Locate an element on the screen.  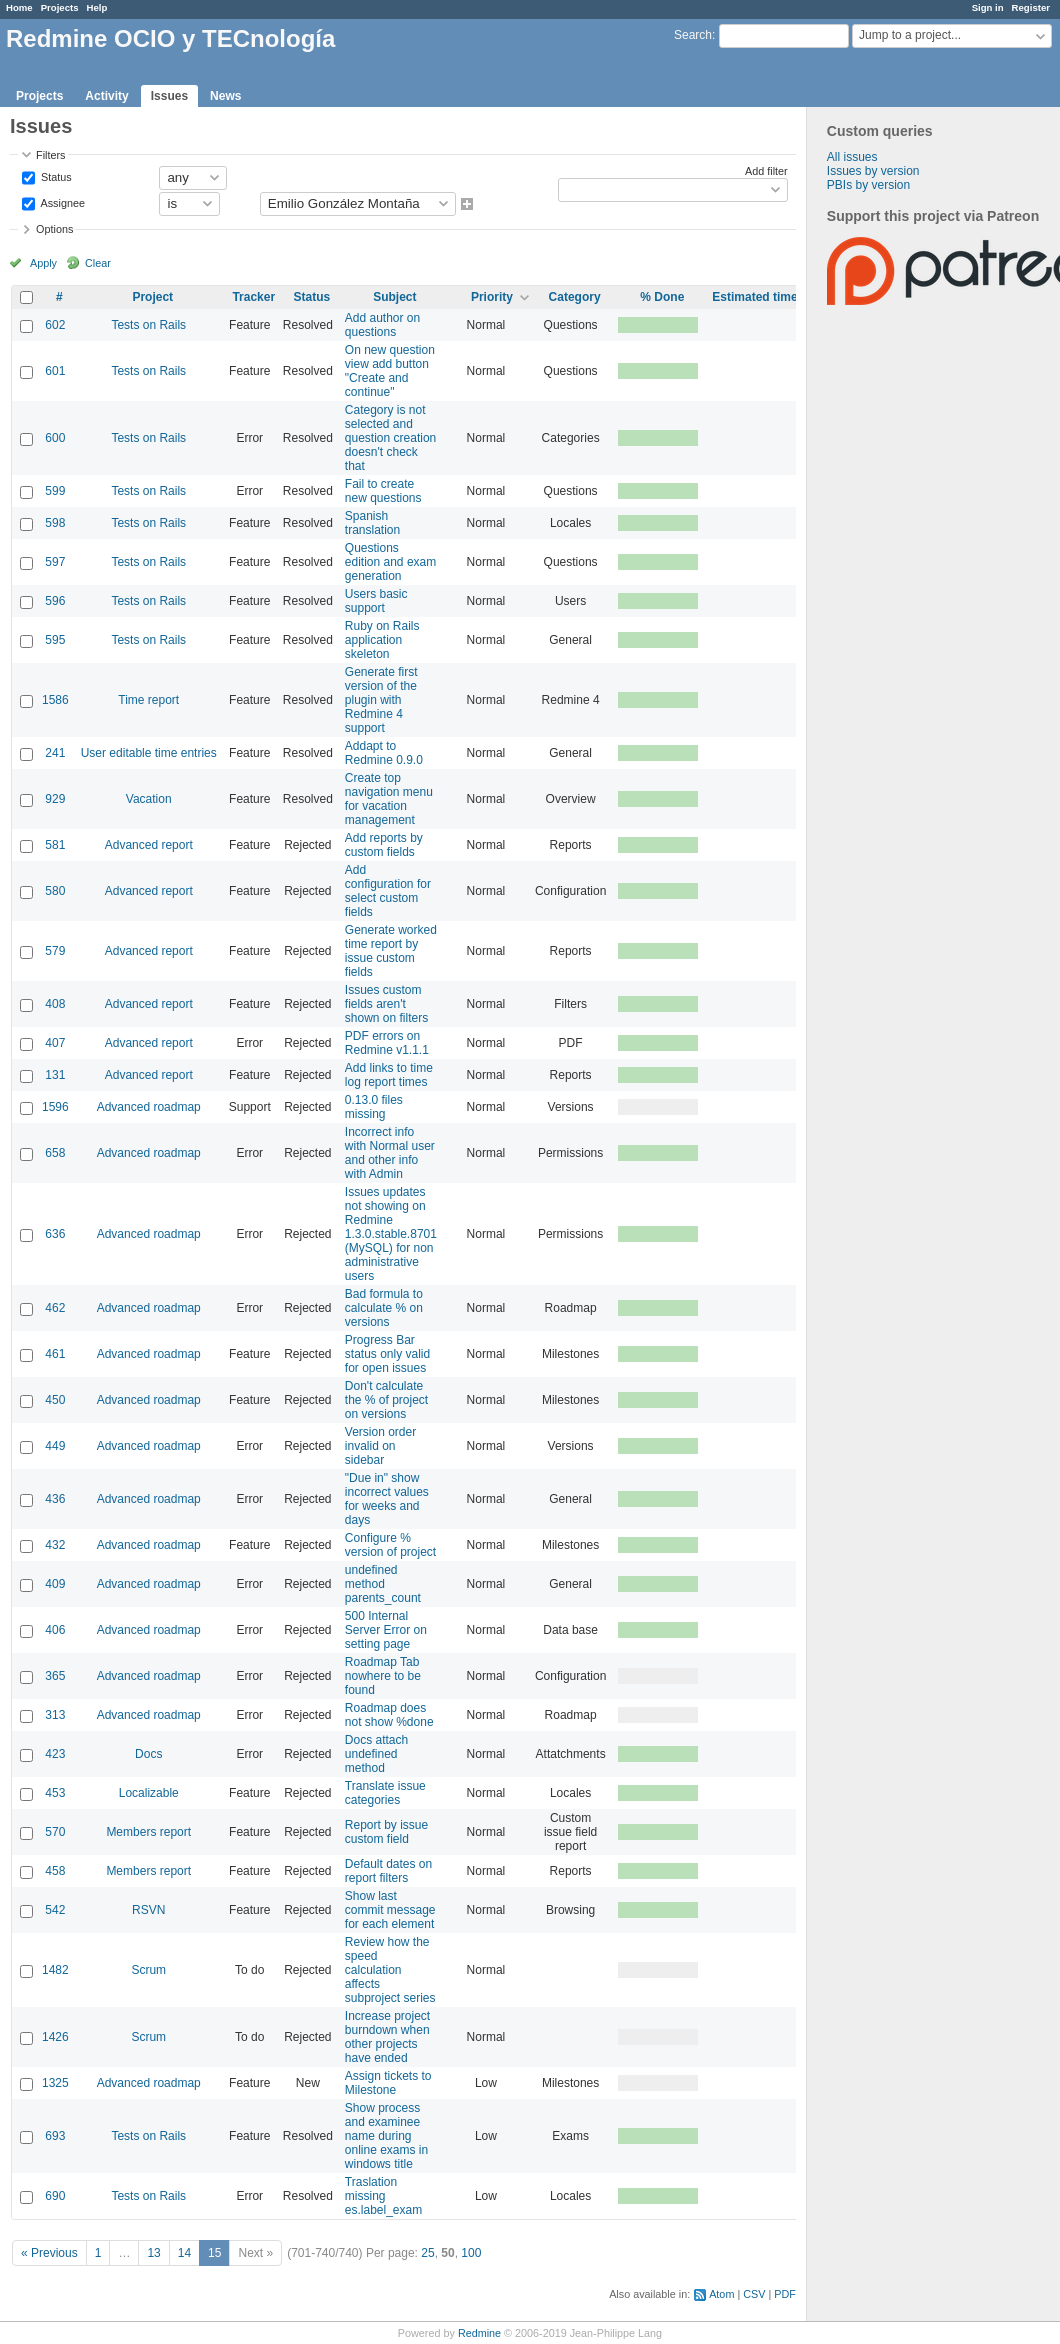
Clear is located at coordinates (98, 263).